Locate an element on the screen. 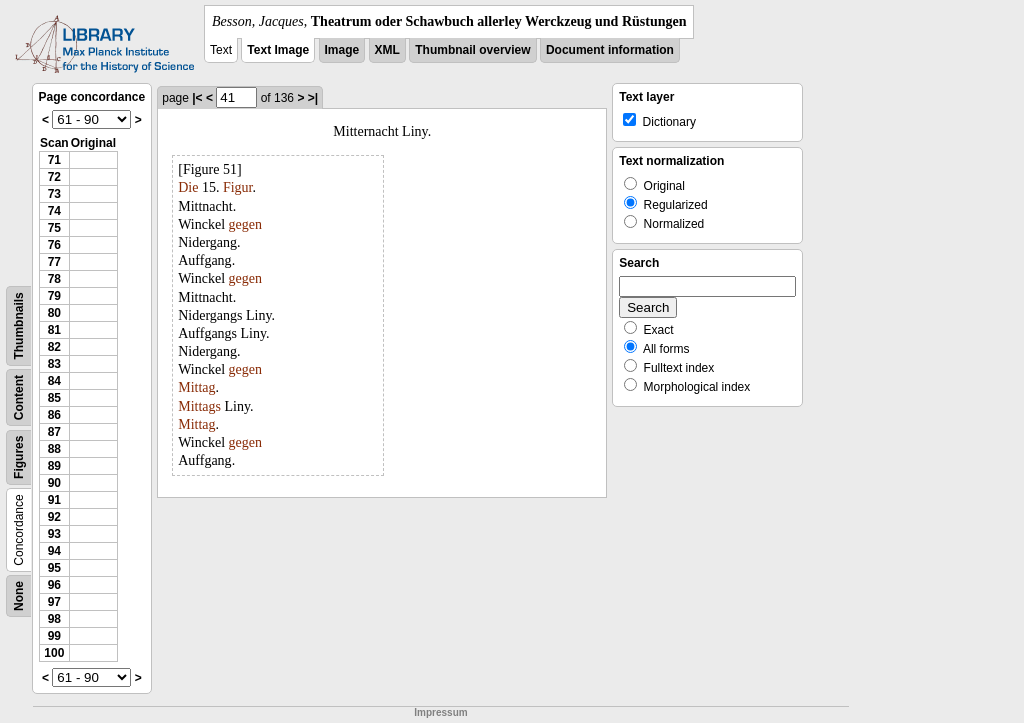  91 is located at coordinates (54, 500).